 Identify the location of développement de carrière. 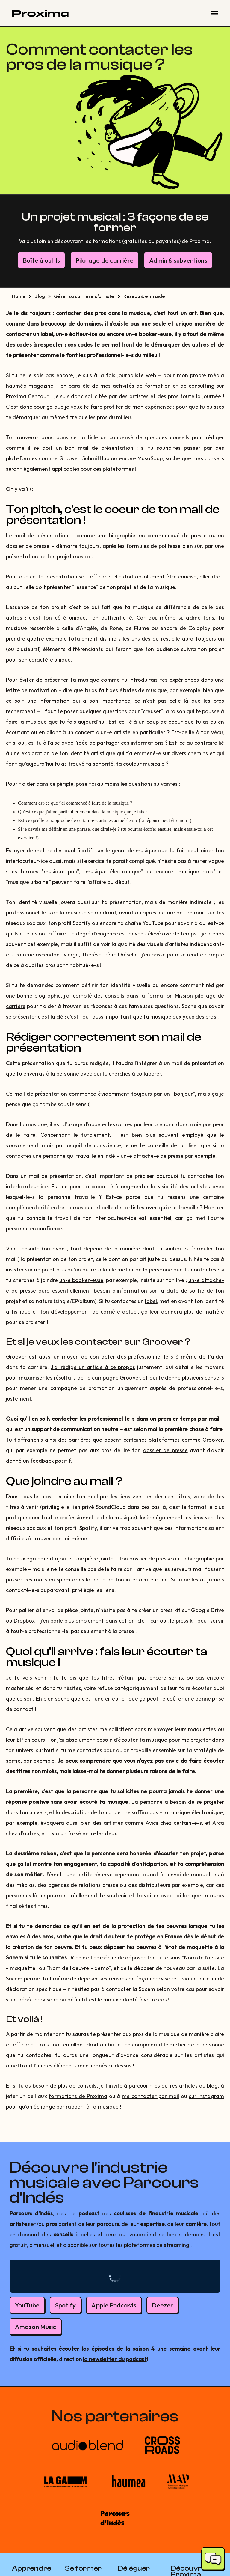
(85, 1311).